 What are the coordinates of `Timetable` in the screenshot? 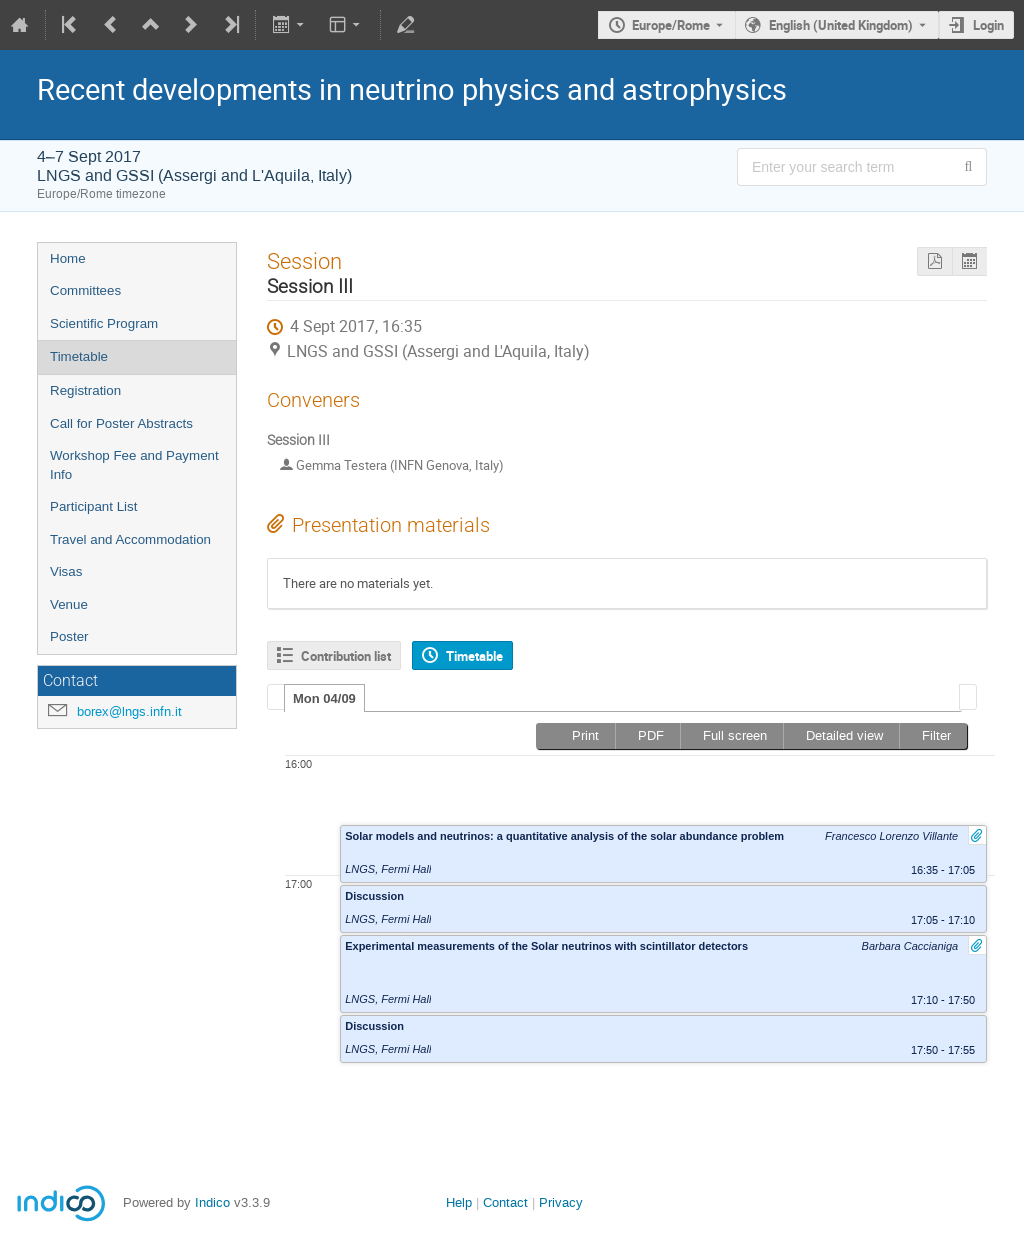 It's located at (79, 356).